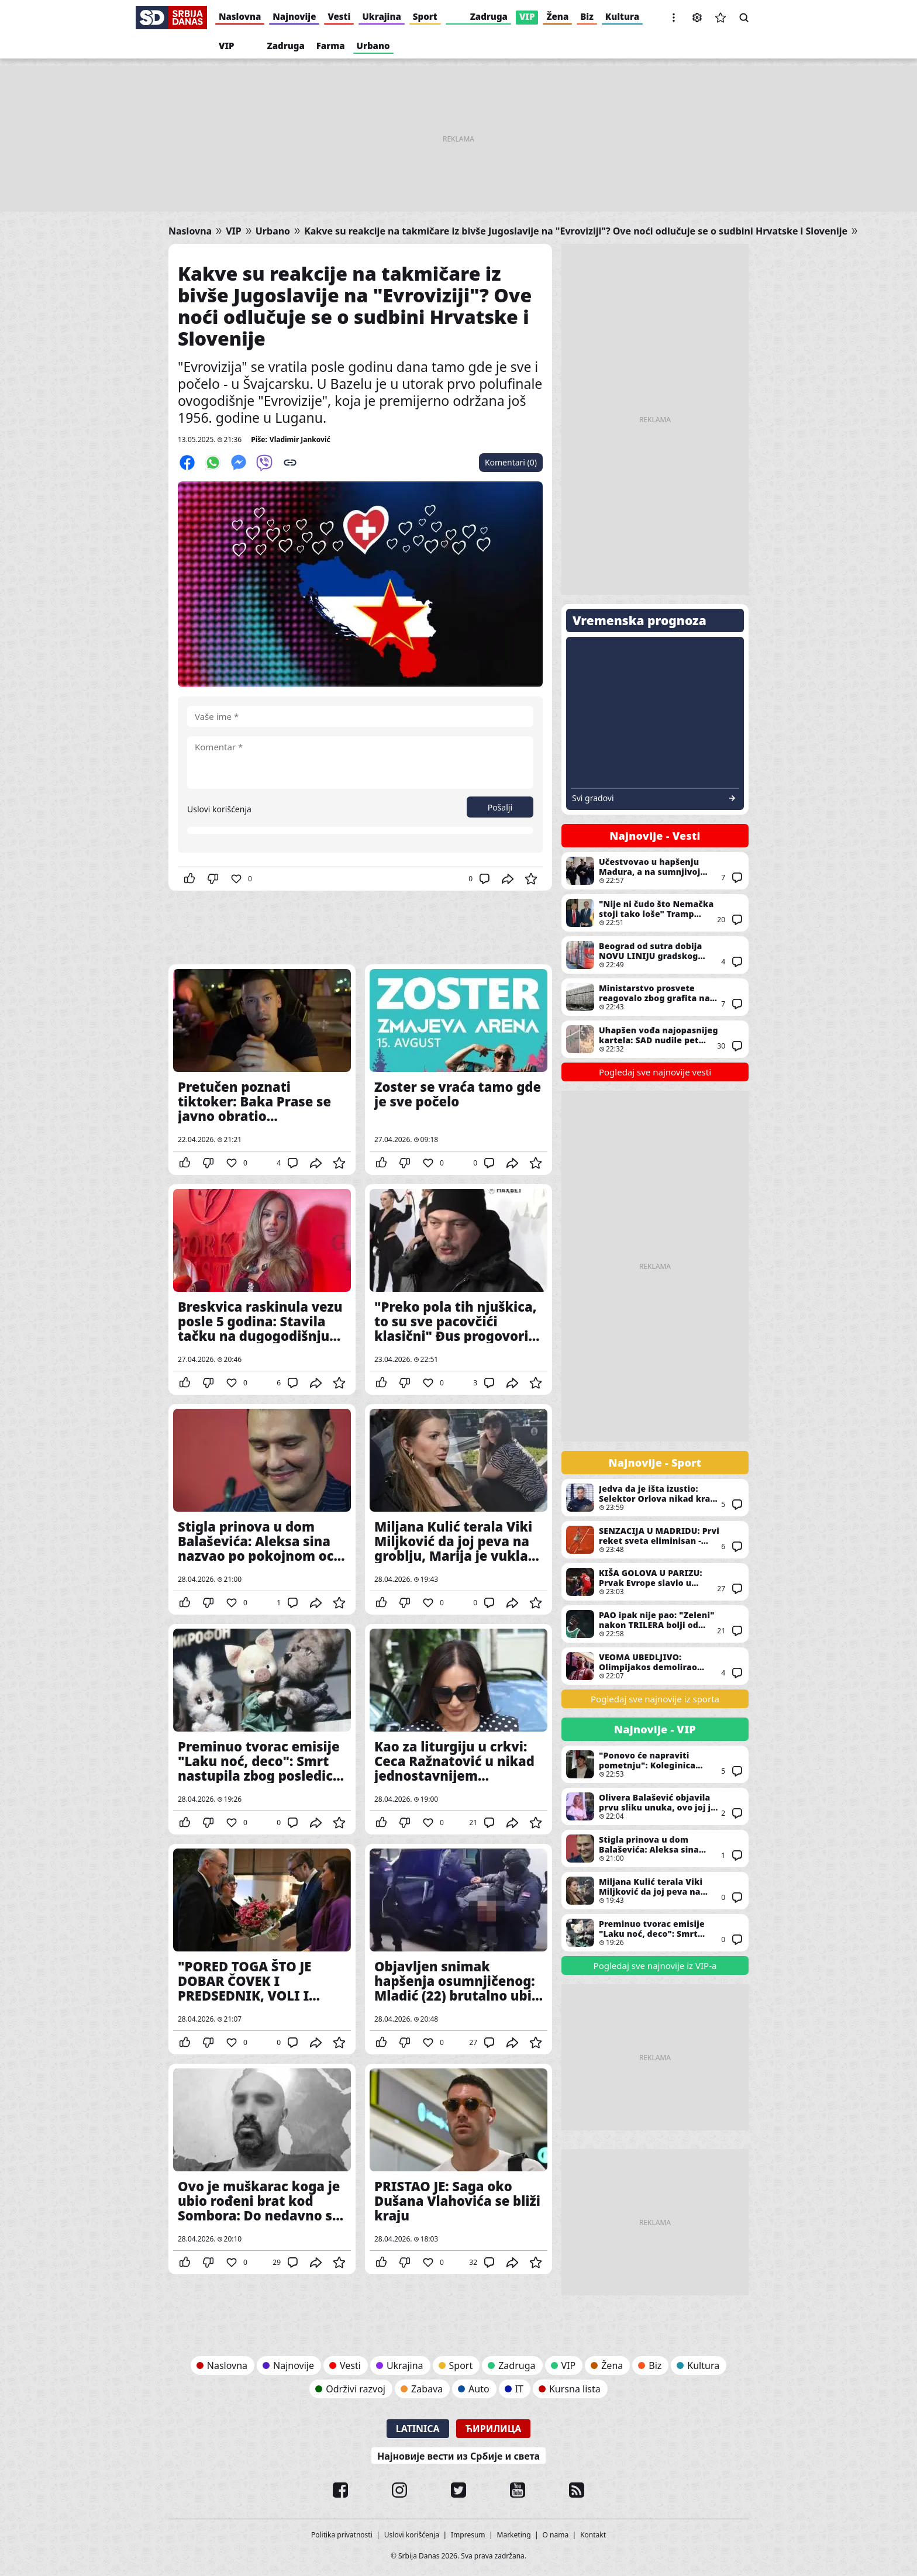 This screenshot has width=917, height=2576. Describe the element at coordinates (556, 2535) in the screenshot. I see `O nama` at that location.